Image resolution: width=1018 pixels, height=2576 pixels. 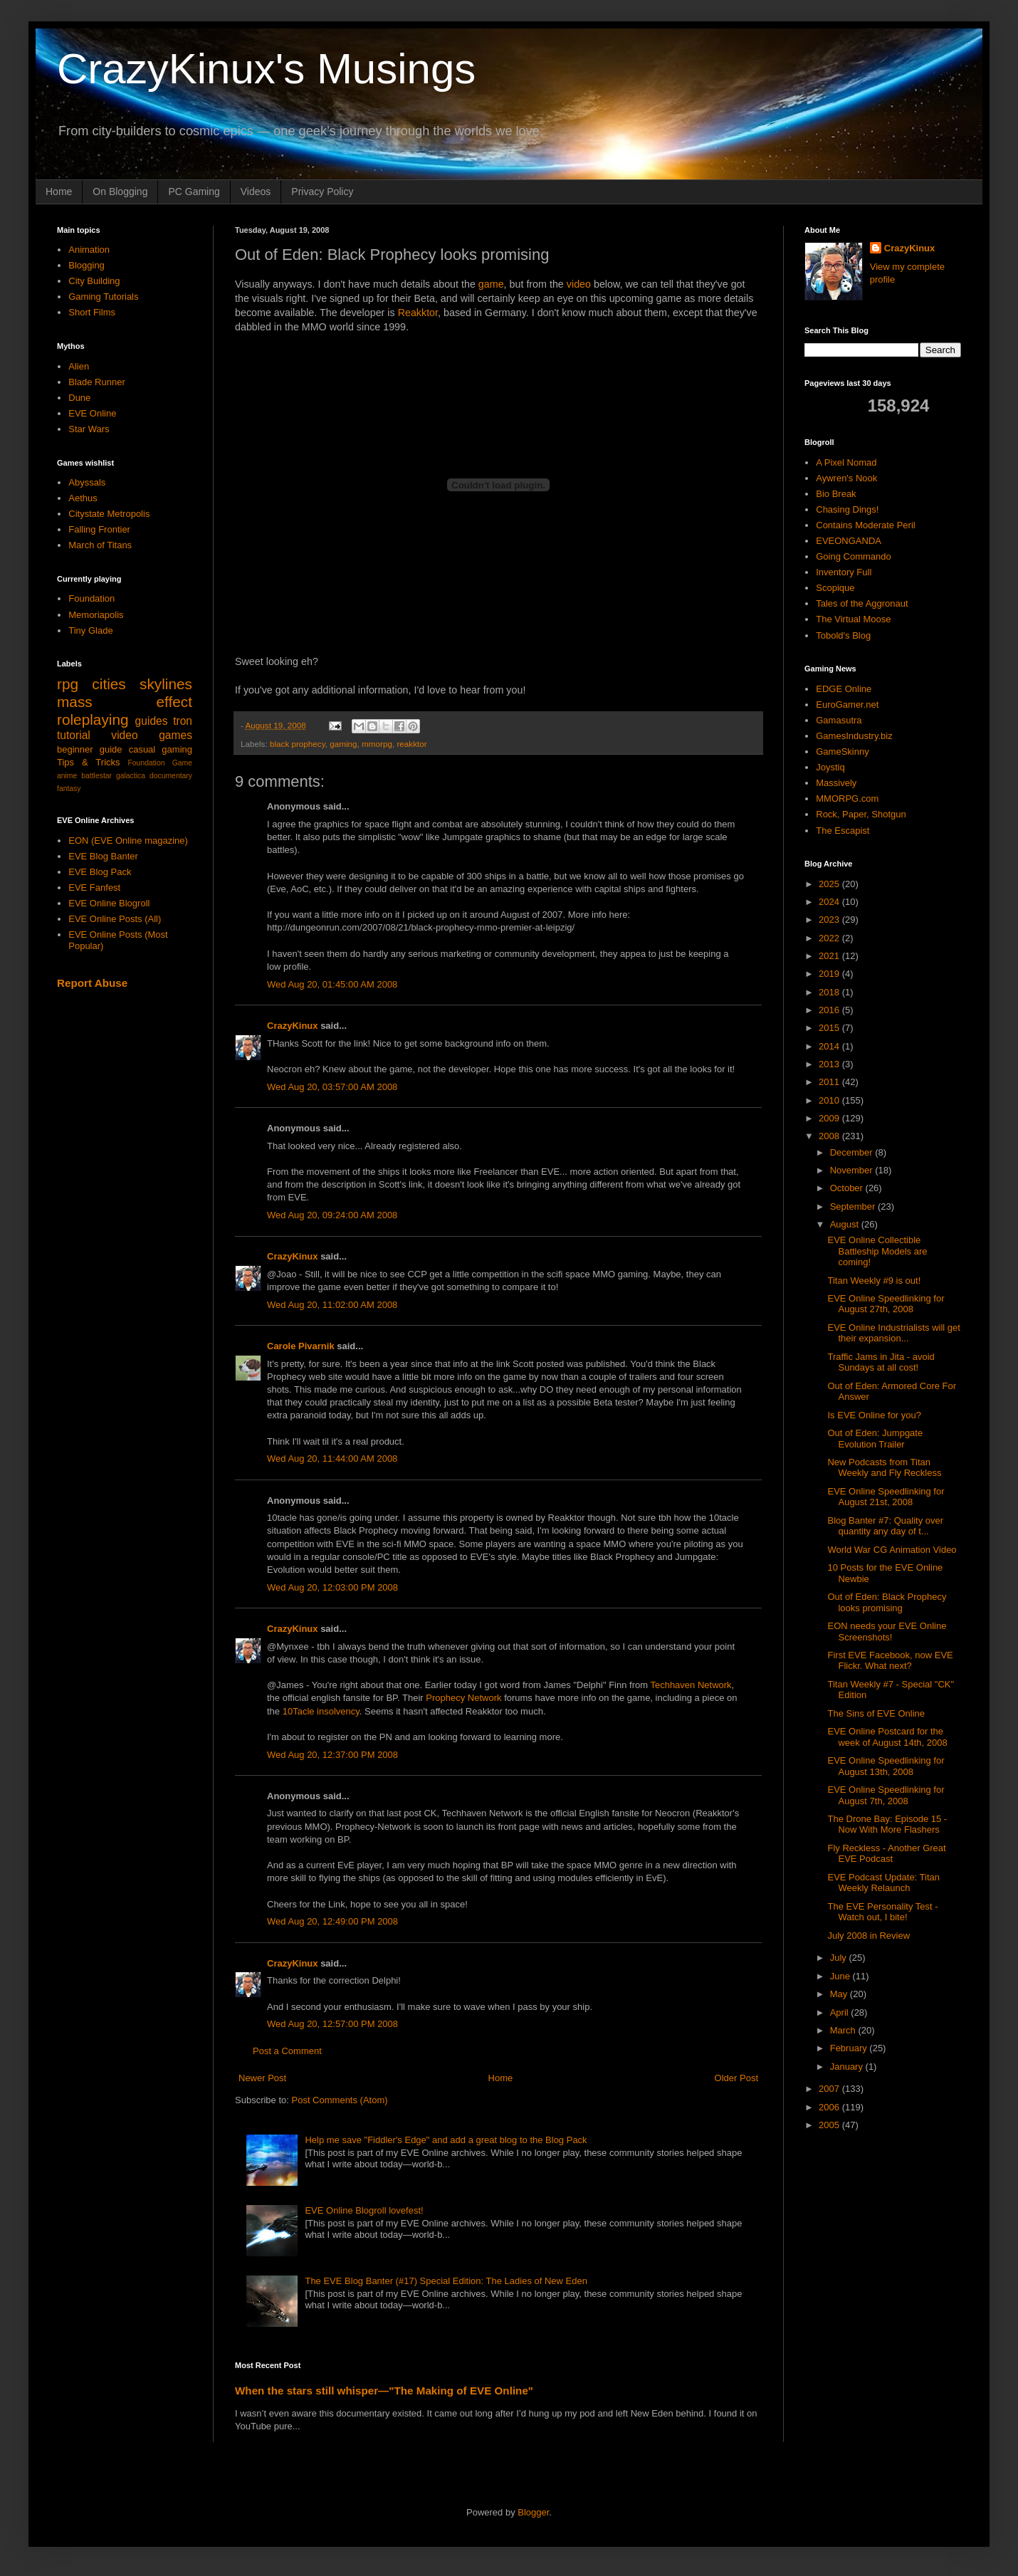 What do you see at coordinates (332, 1304) in the screenshot?
I see `Wed Aug 20, 11:02:00 AM 2008` at bounding box center [332, 1304].